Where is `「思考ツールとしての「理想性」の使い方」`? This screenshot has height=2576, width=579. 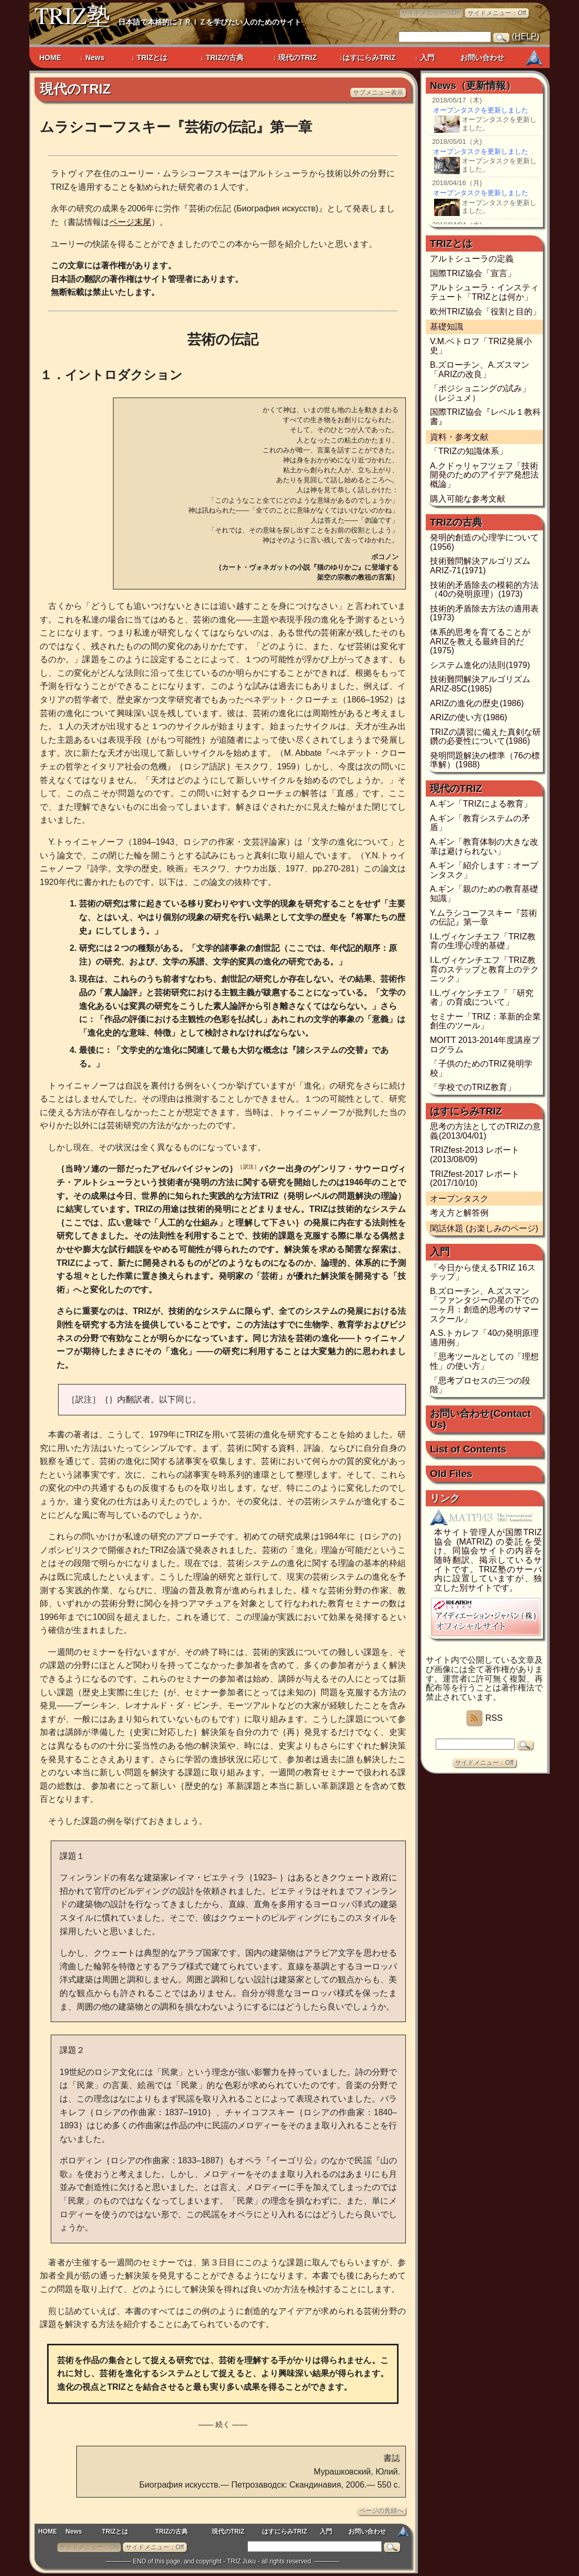 「思考ツールとしての「理想性」の使い方」 is located at coordinates (484, 1361).